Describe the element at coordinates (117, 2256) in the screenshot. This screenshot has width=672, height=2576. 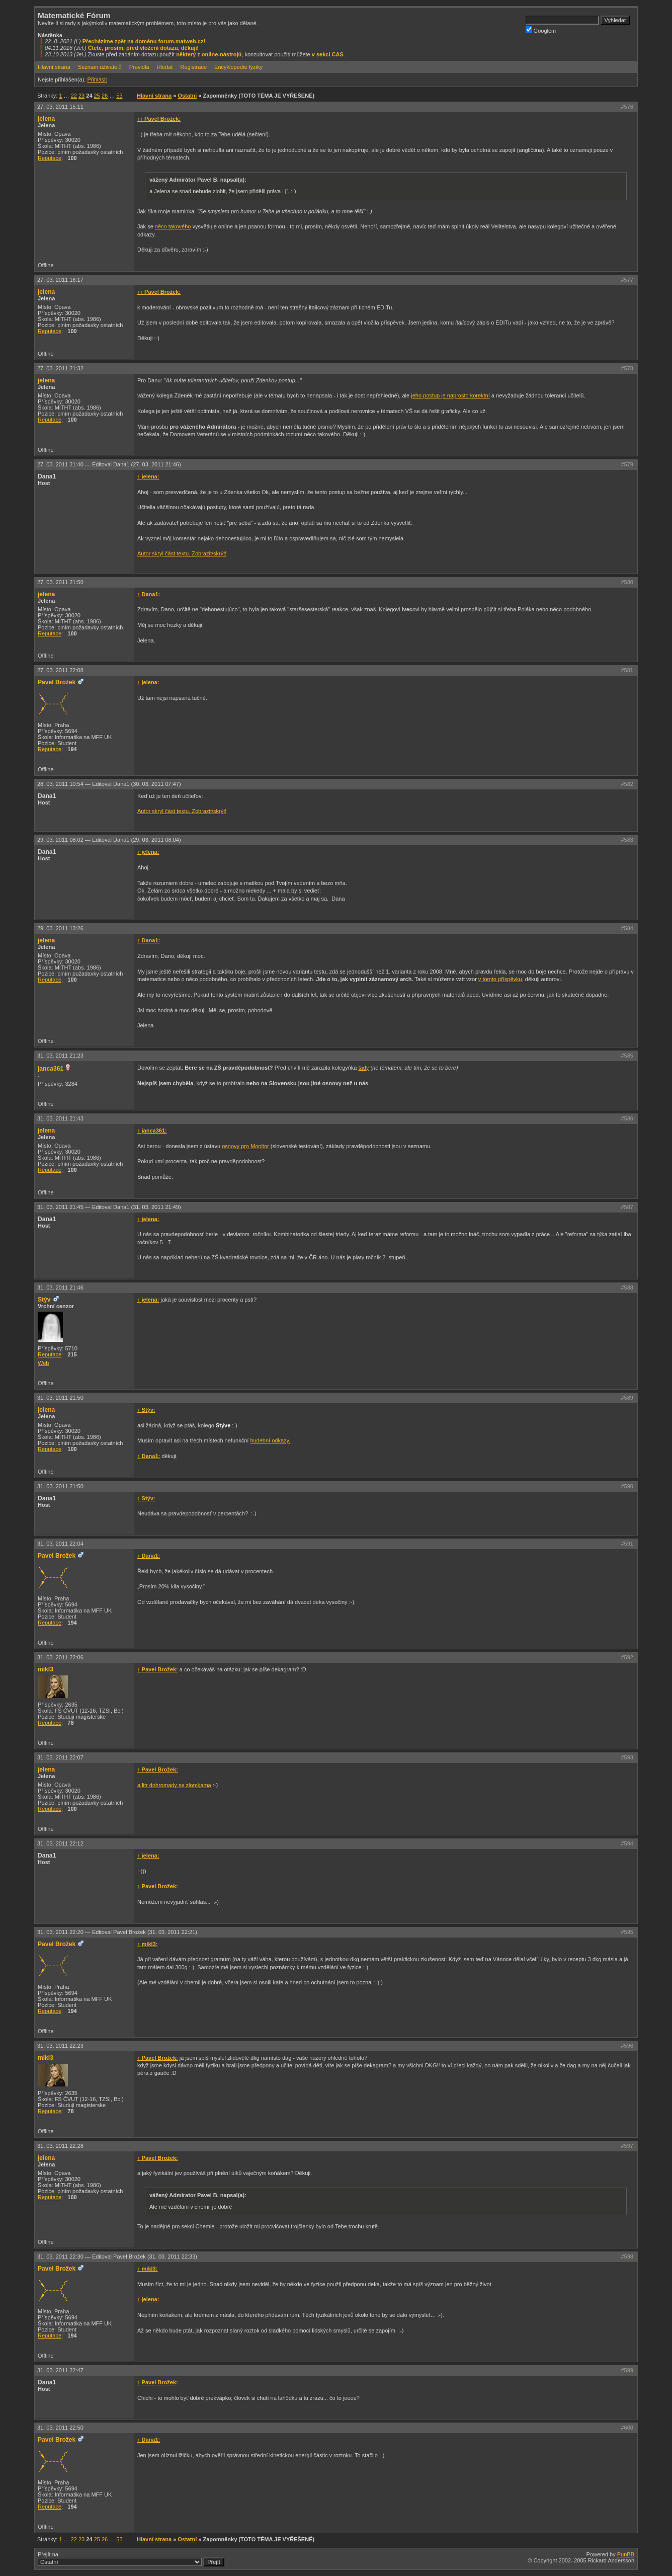
I see `31. 03. 2011 22:30 —` at that location.